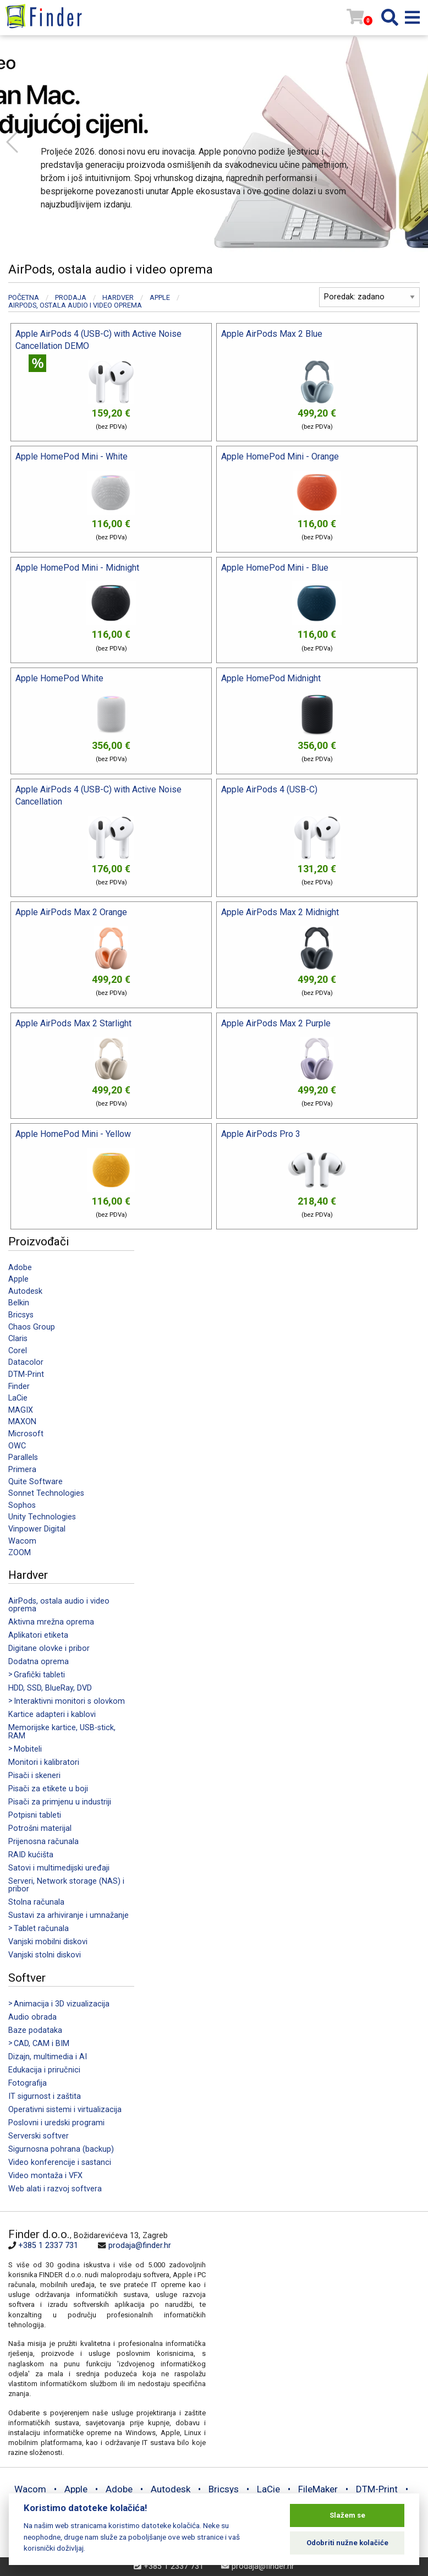 This screenshot has width=428, height=2576. What do you see at coordinates (27, 2083) in the screenshot?
I see `Fotografija` at bounding box center [27, 2083].